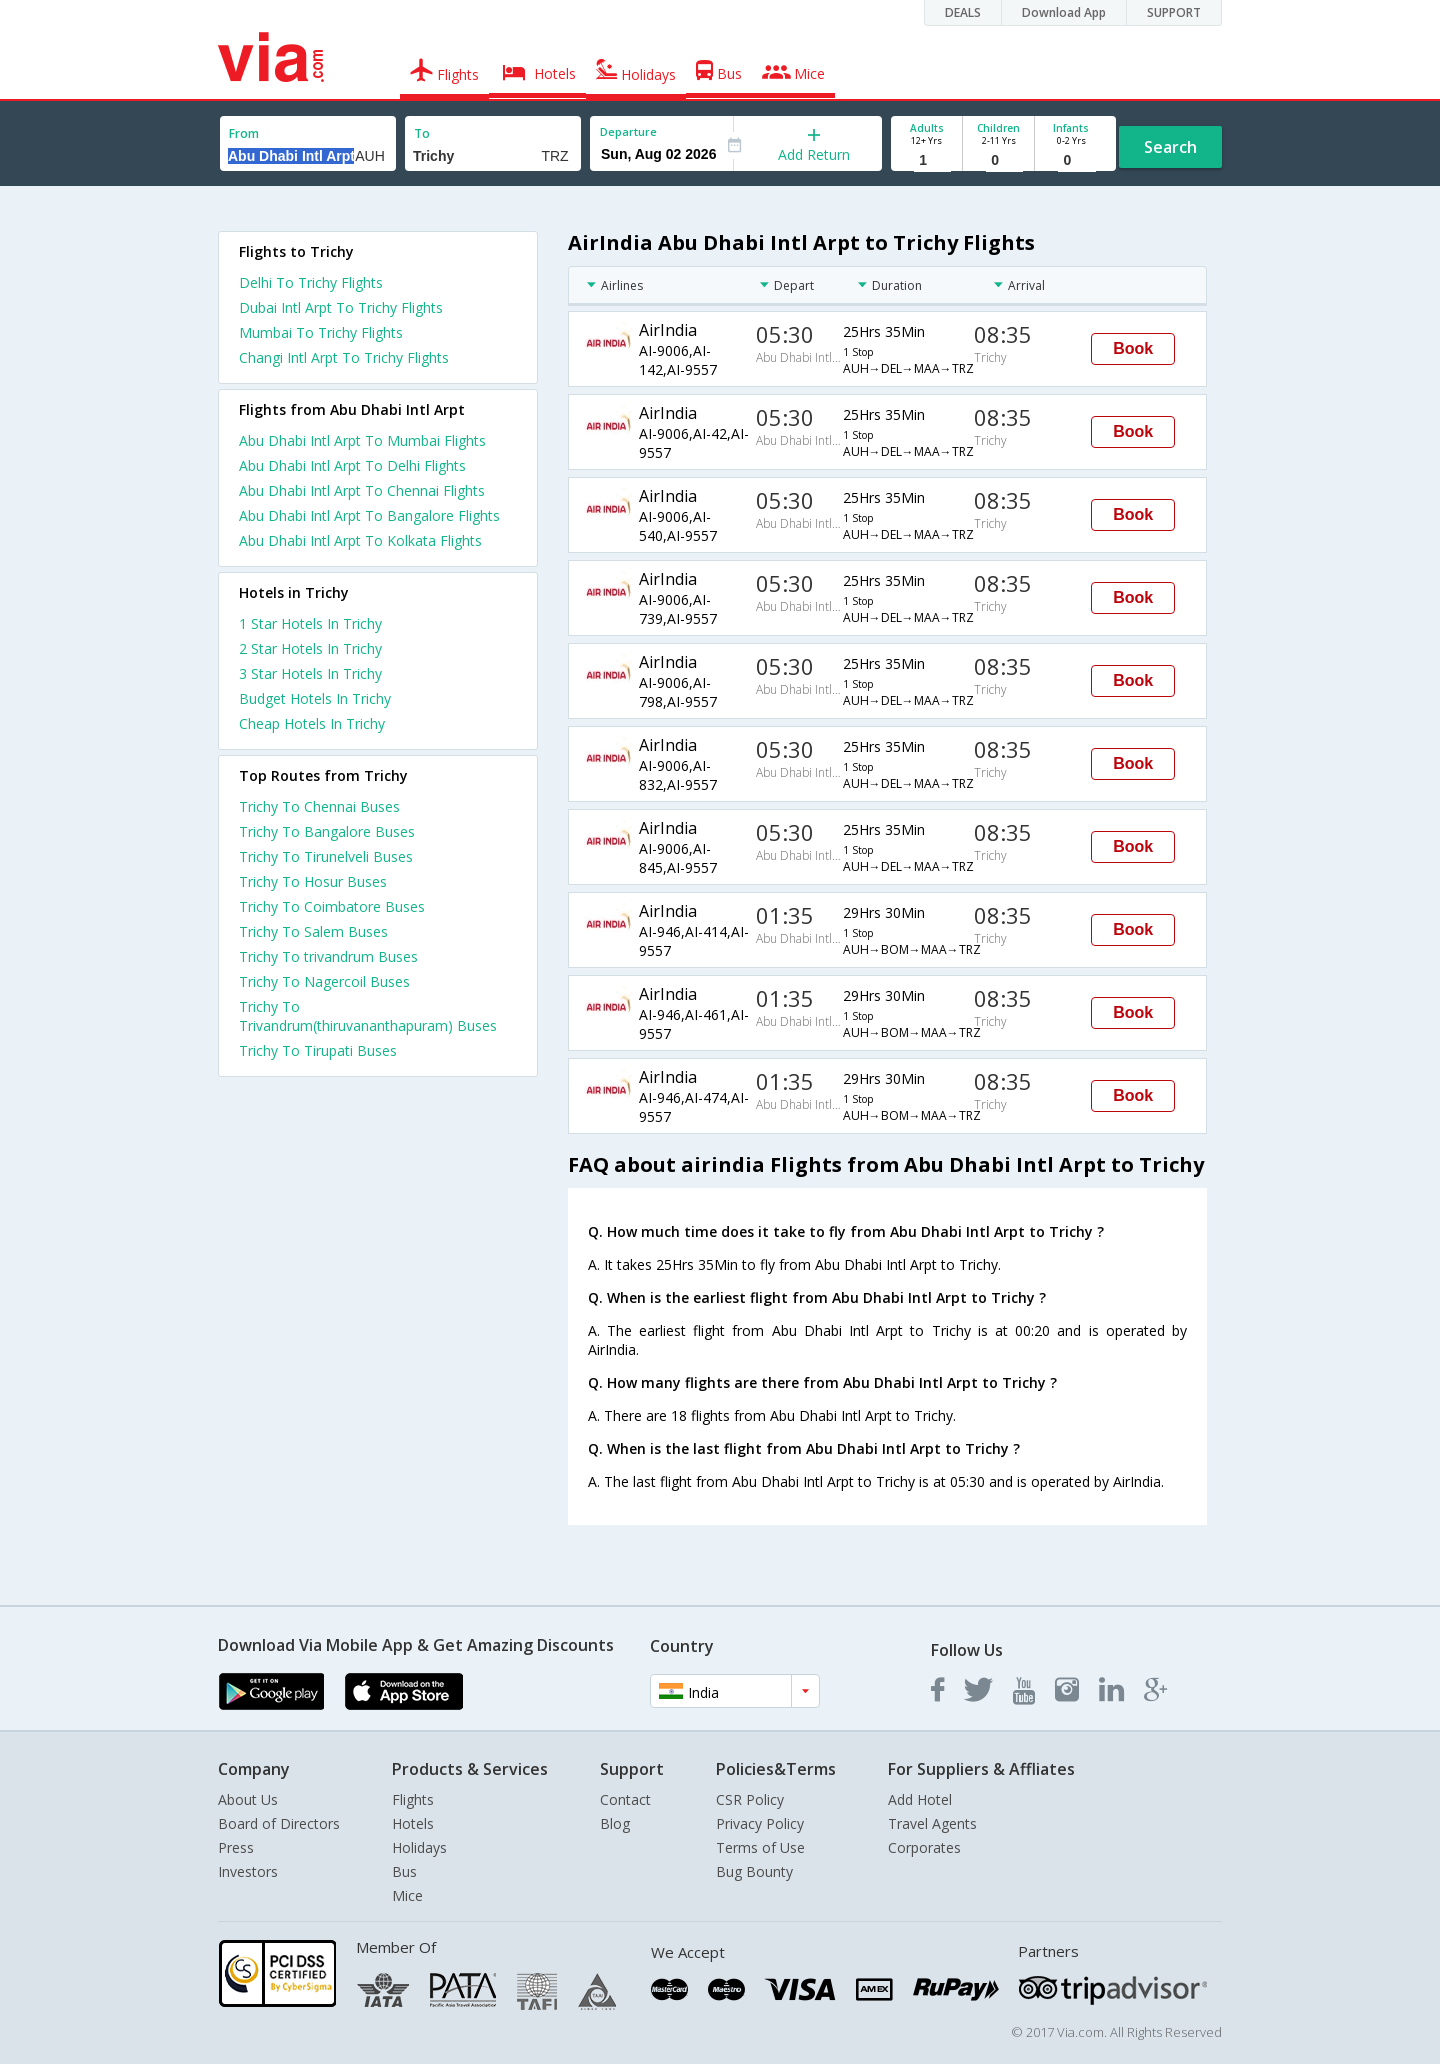  Describe the element at coordinates (1064, 12) in the screenshot. I see `Download App` at that location.